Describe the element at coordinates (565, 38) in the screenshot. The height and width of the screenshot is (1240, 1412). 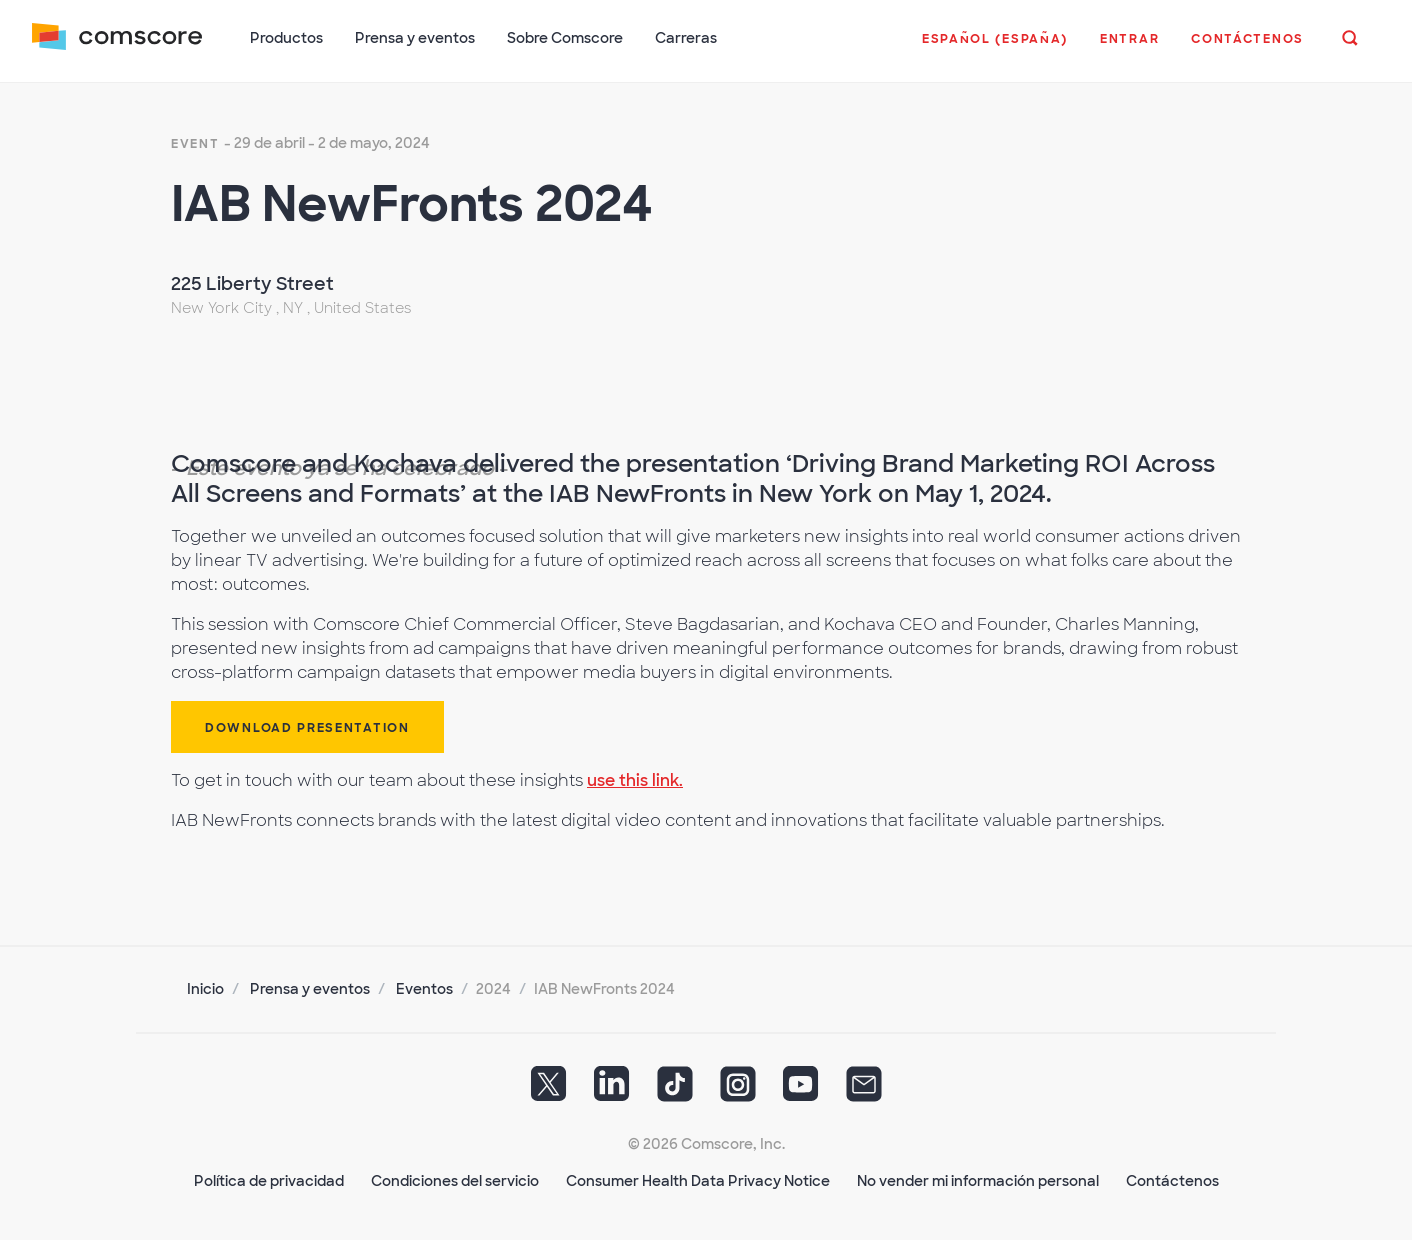
I see `Sobre Comscore [button]` at that location.